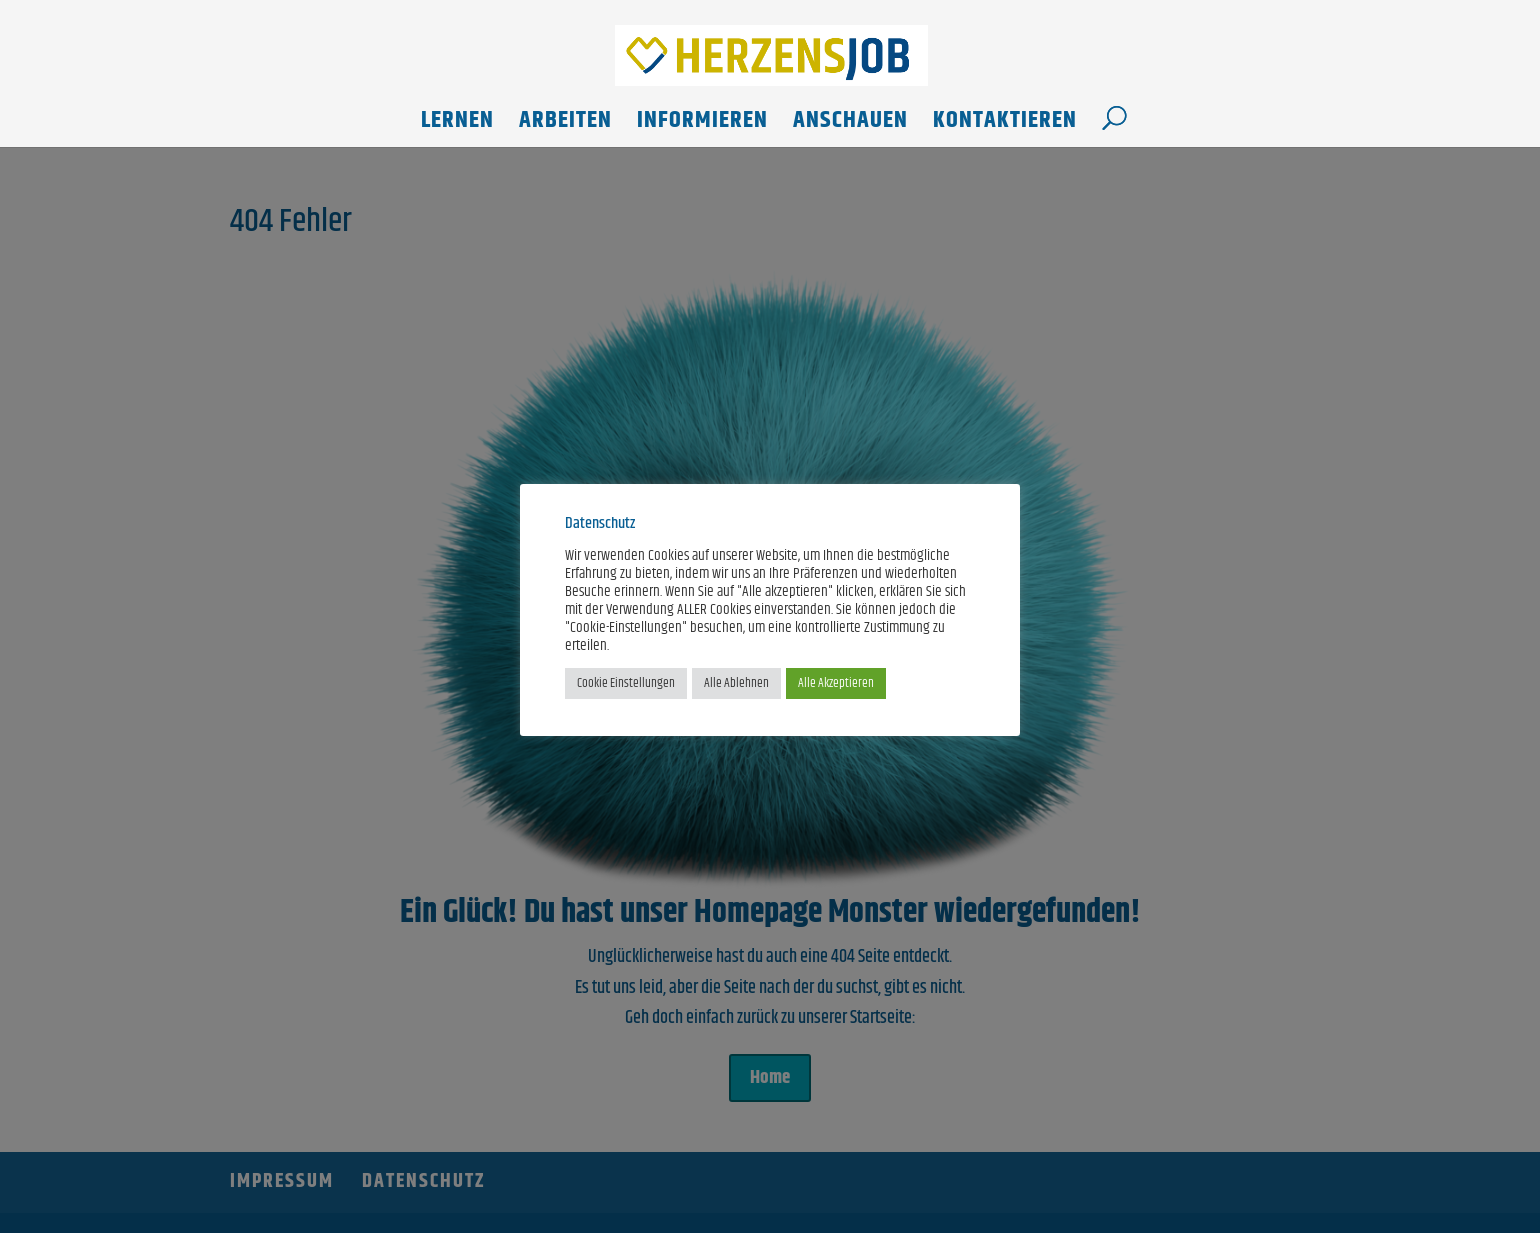 This screenshot has width=1540, height=1233. What do you see at coordinates (565, 125) in the screenshot?
I see `Arbeiten` at bounding box center [565, 125].